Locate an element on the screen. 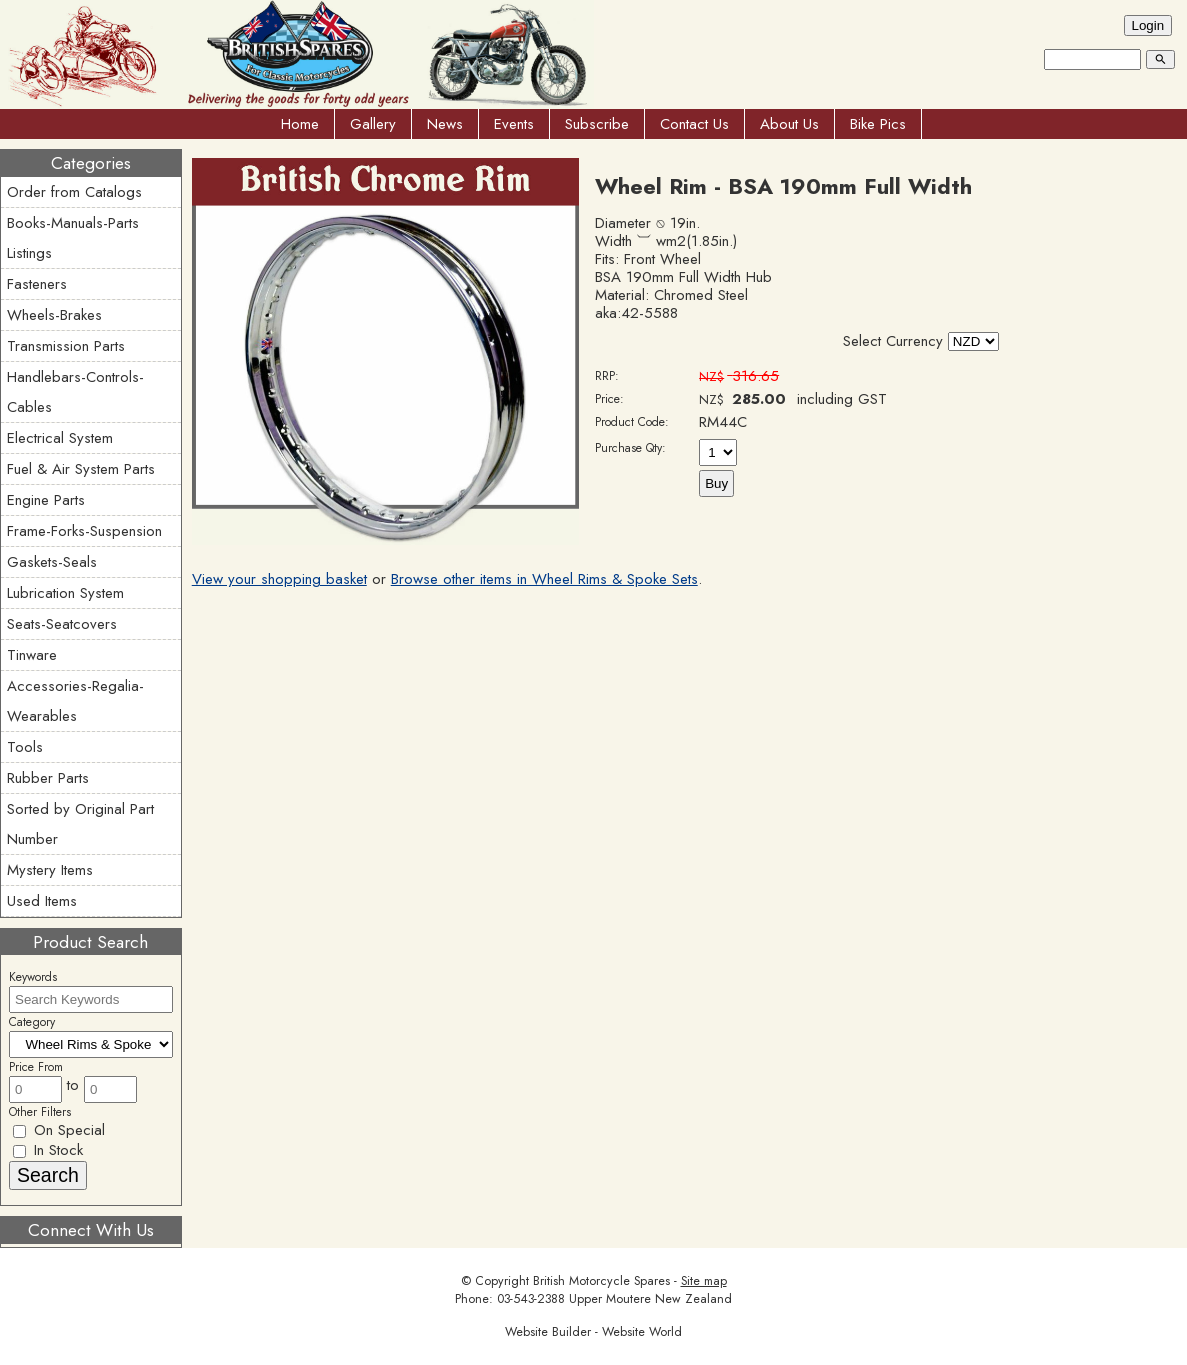  Fasteners is located at coordinates (37, 284).